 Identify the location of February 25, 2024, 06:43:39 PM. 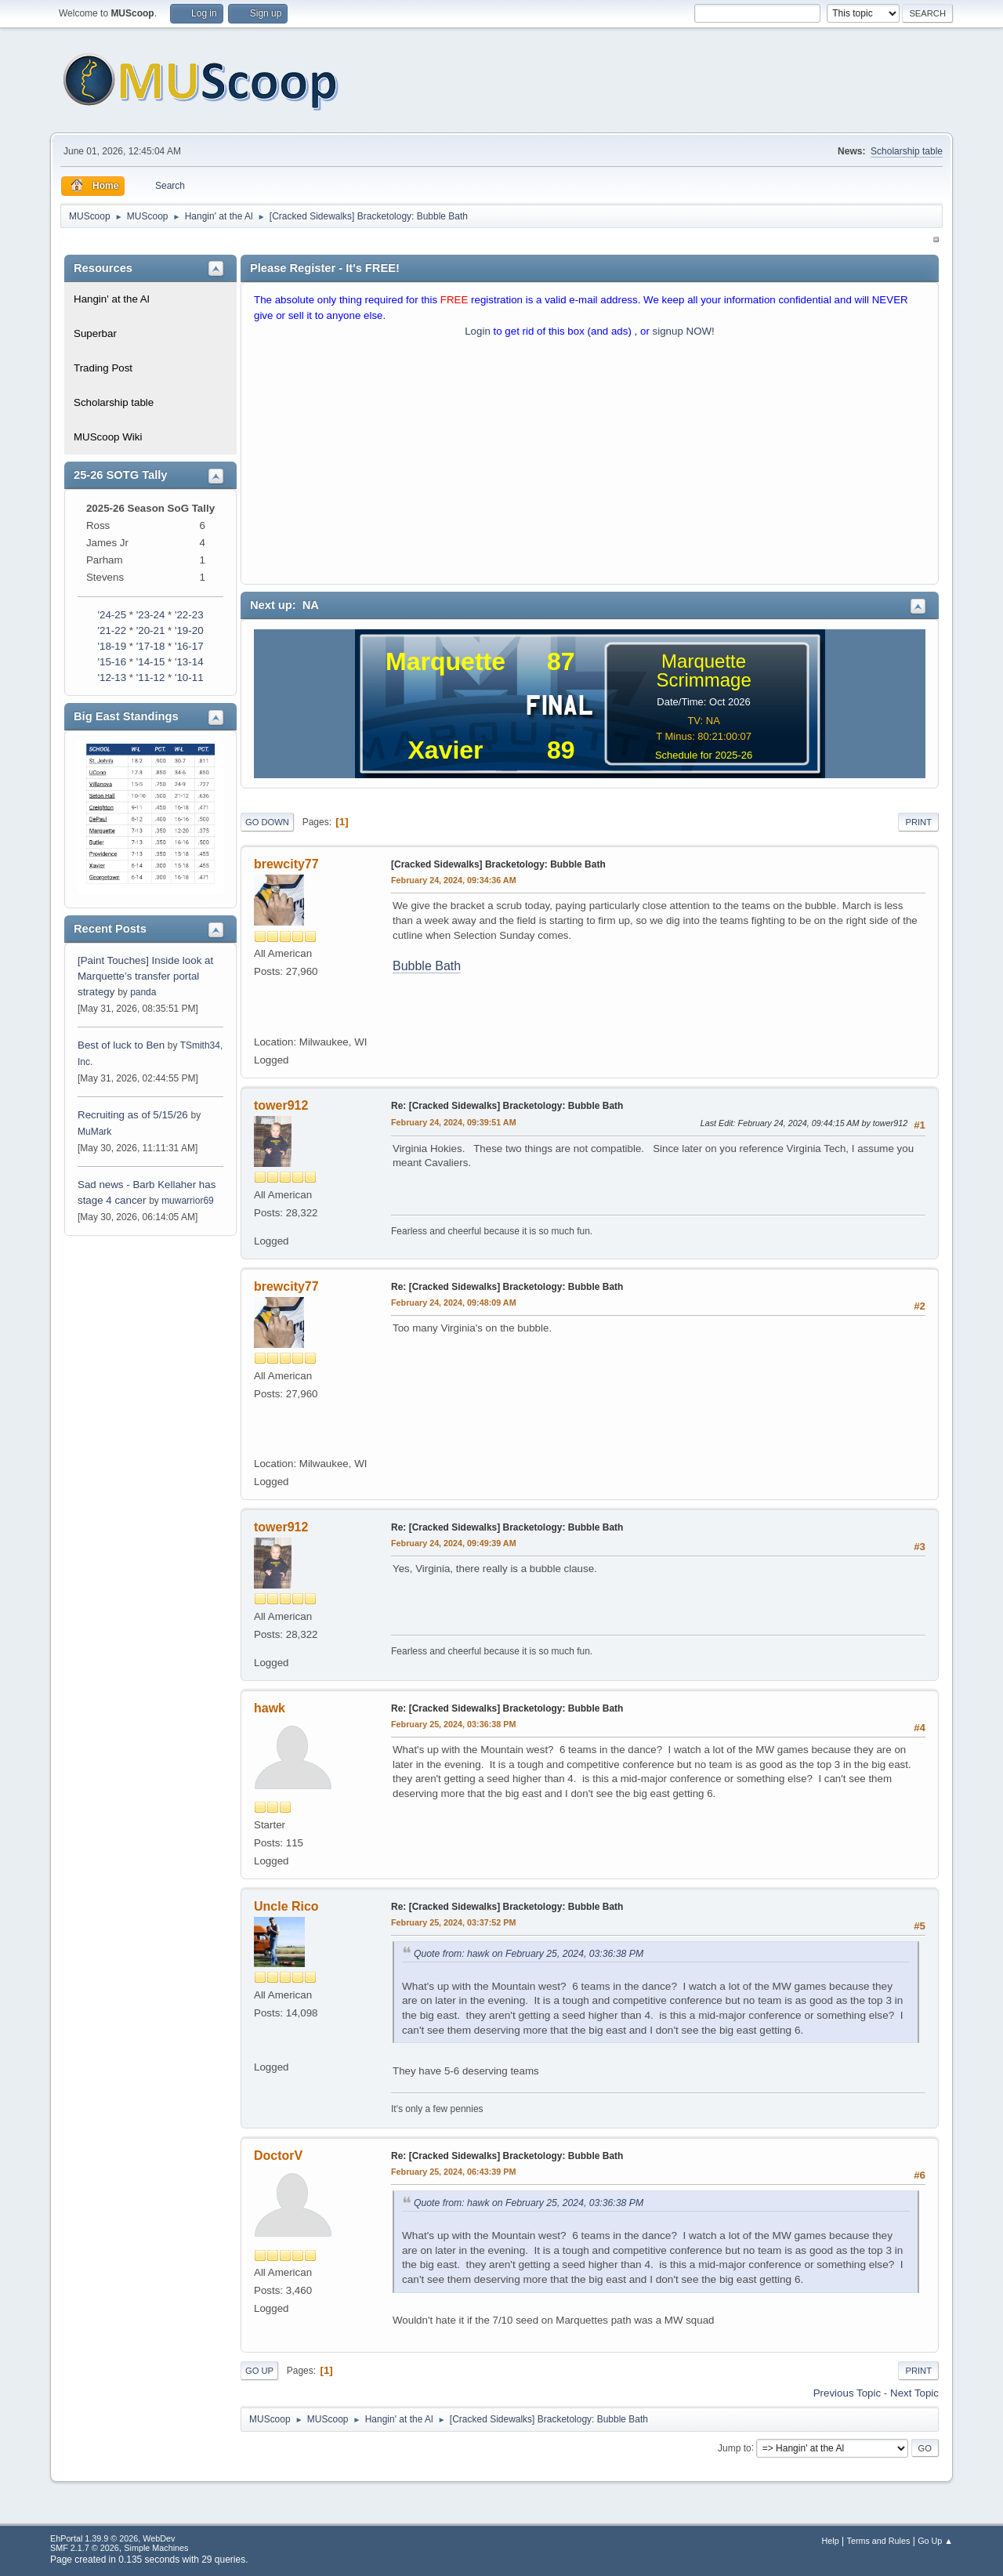
(453, 2171).